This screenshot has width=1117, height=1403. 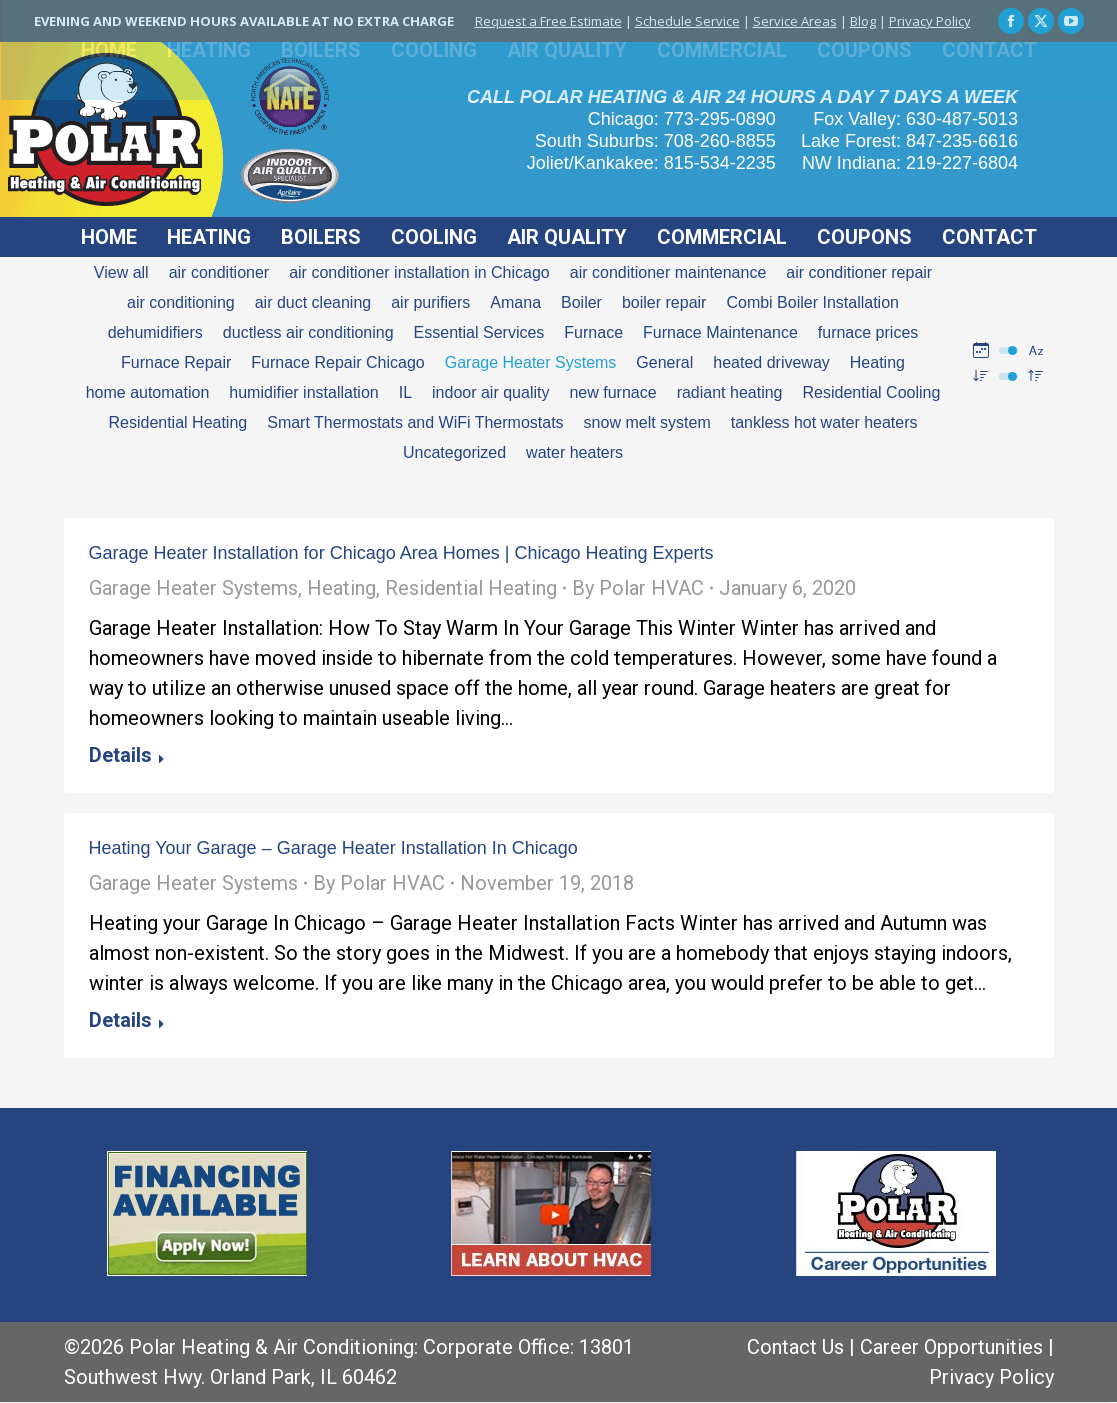 What do you see at coordinates (515, 302) in the screenshot?
I see `Amana [Apply filter: Amana]` at bounding box center [515, 302].